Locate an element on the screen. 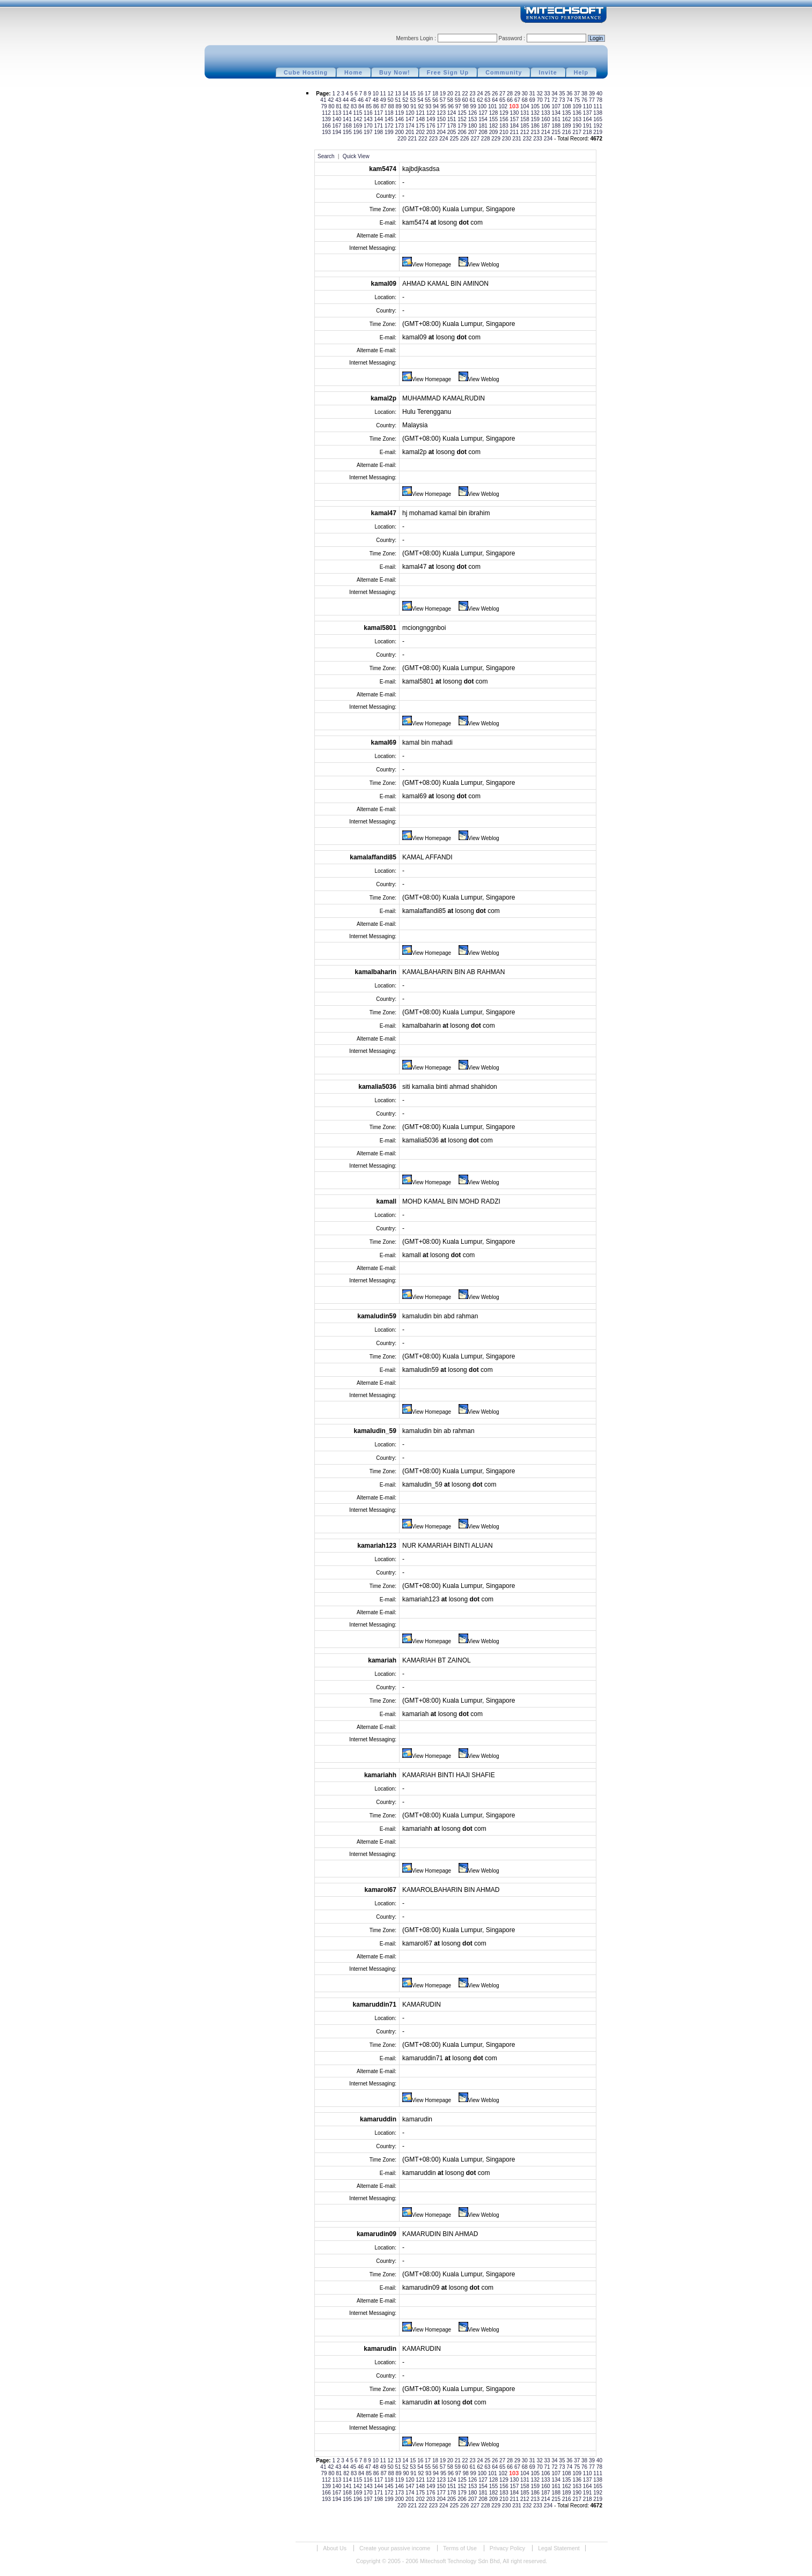 The width and height of the screenshot is (812, 2576). 34 is located at coordinates (555, 93).